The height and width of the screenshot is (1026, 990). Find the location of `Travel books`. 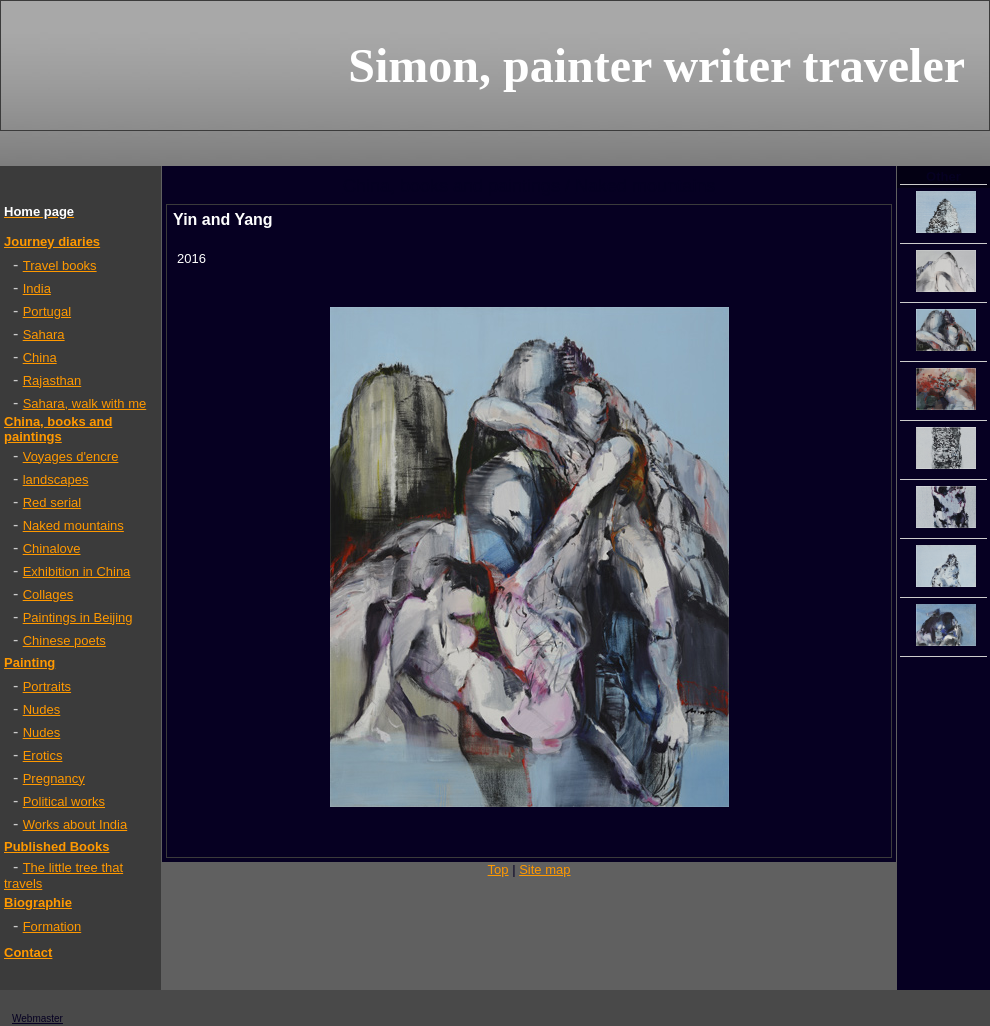

Travel books is located at coordinates (60, 265).